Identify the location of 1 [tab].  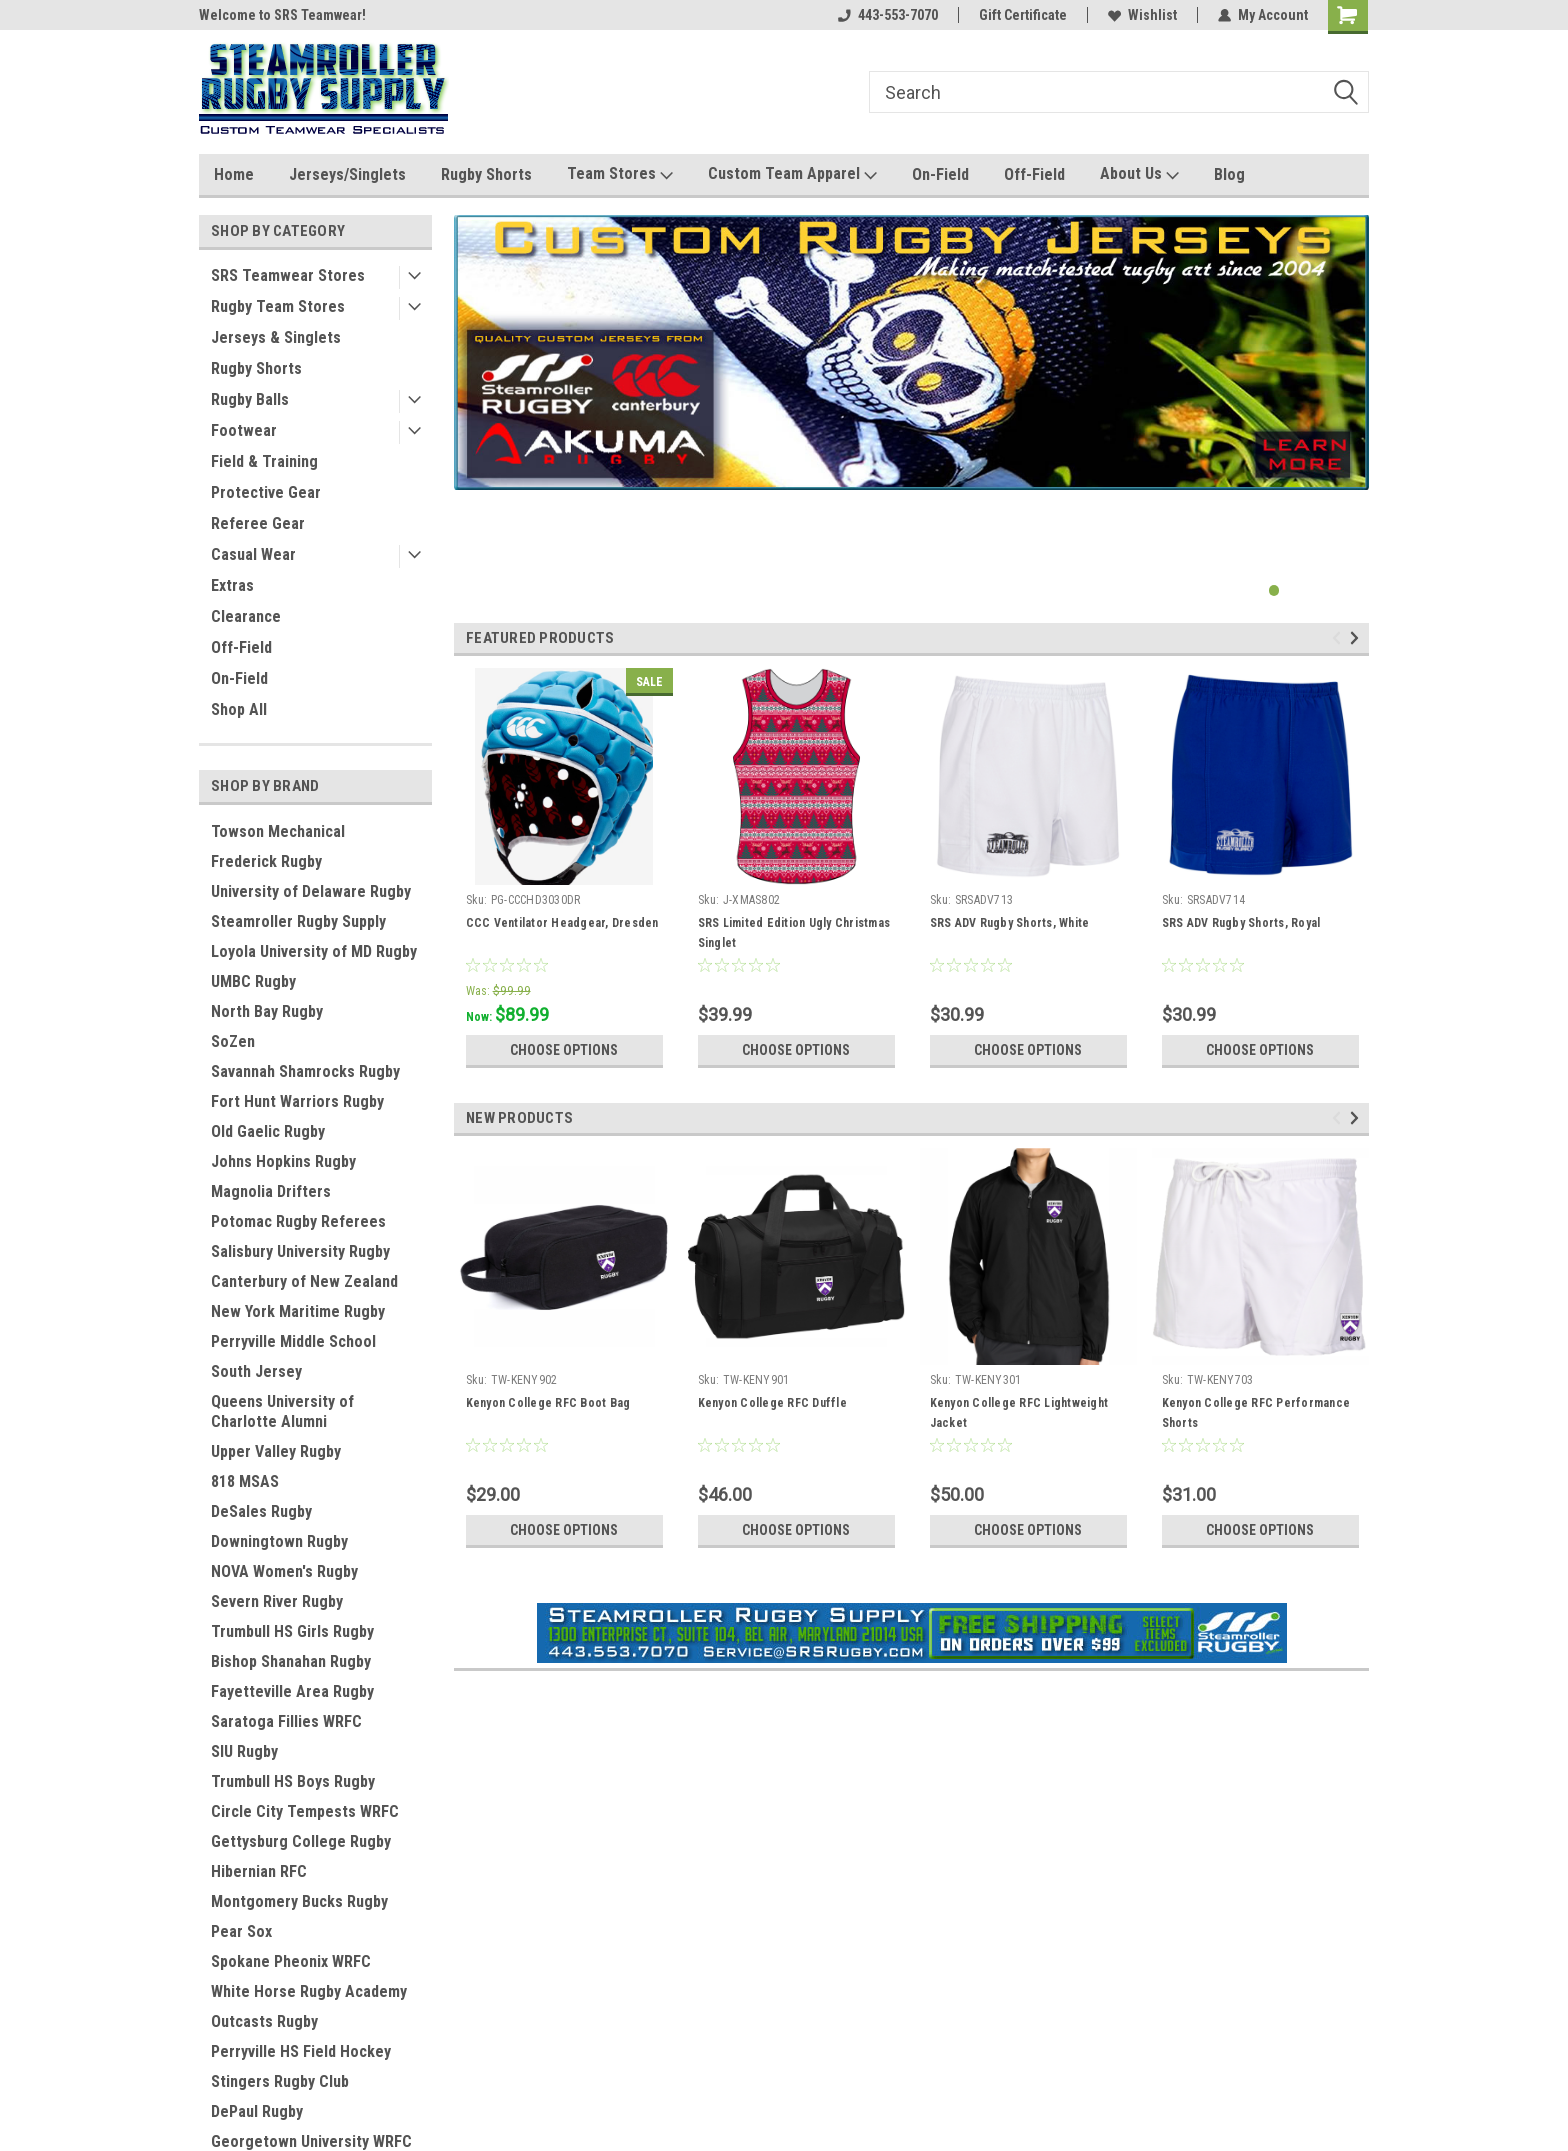
(1274, 590).